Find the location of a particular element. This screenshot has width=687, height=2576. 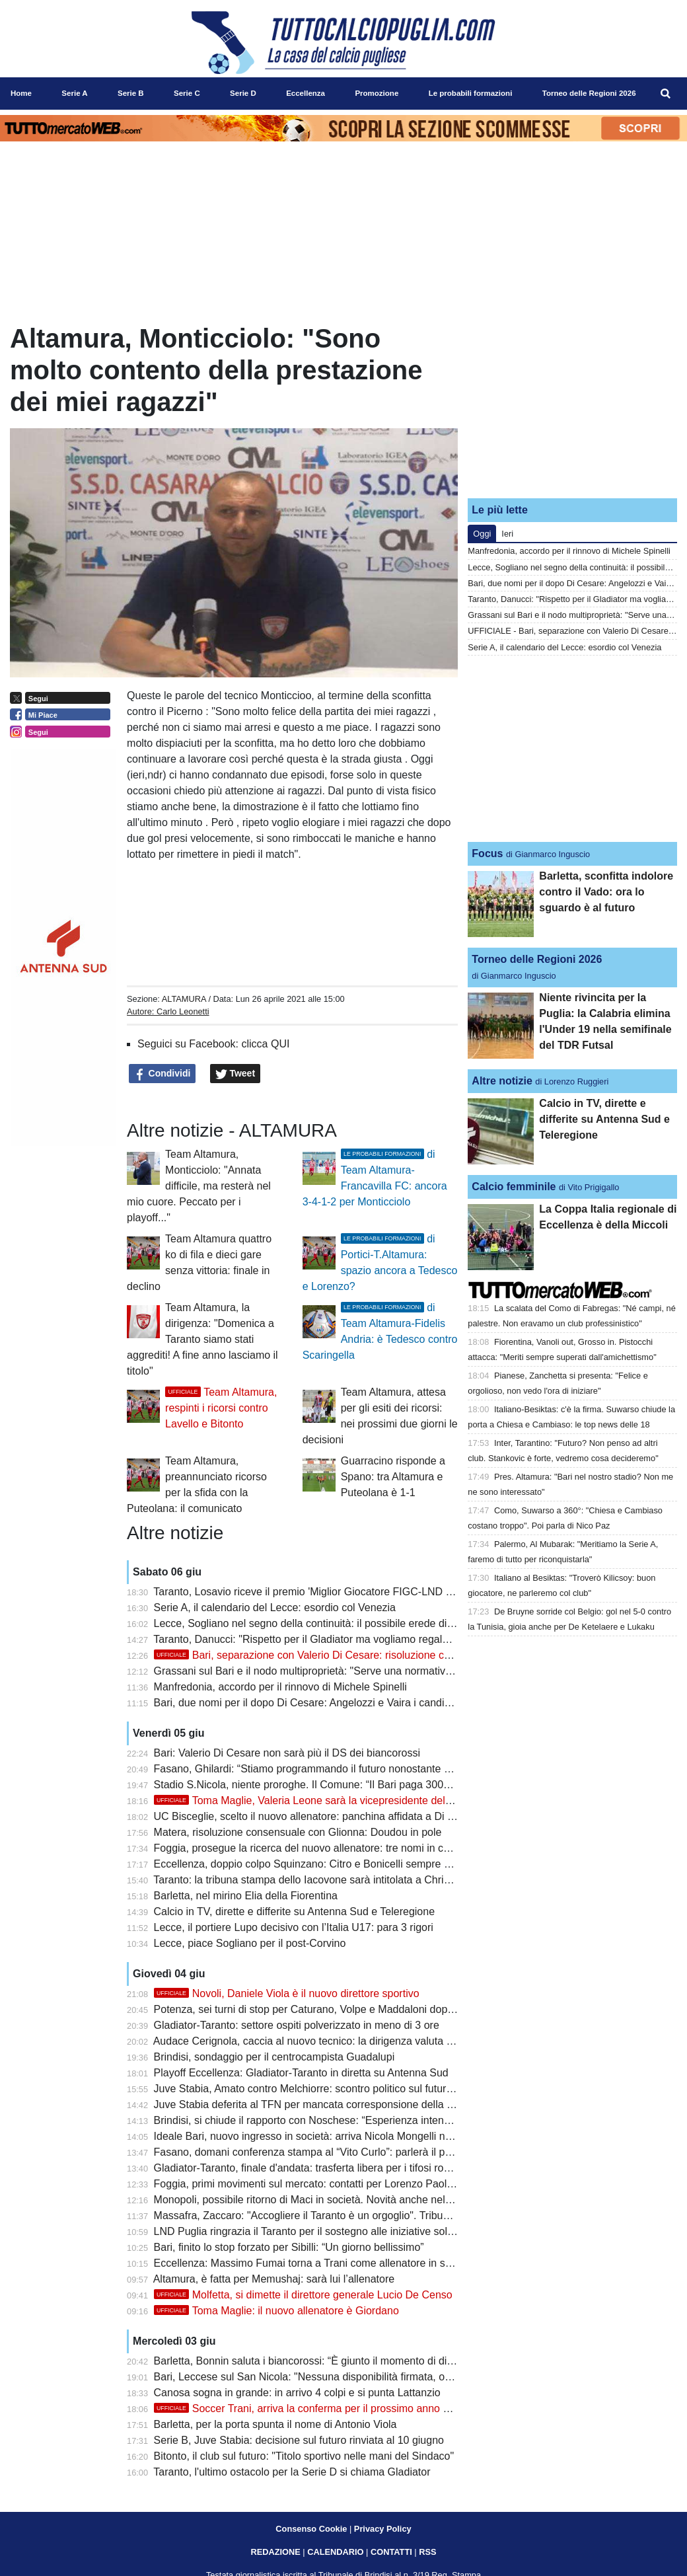

Eccellenza: Massimo Fumai torna a Trani come allenatore in seconda is located at coordinates (317, 2263).